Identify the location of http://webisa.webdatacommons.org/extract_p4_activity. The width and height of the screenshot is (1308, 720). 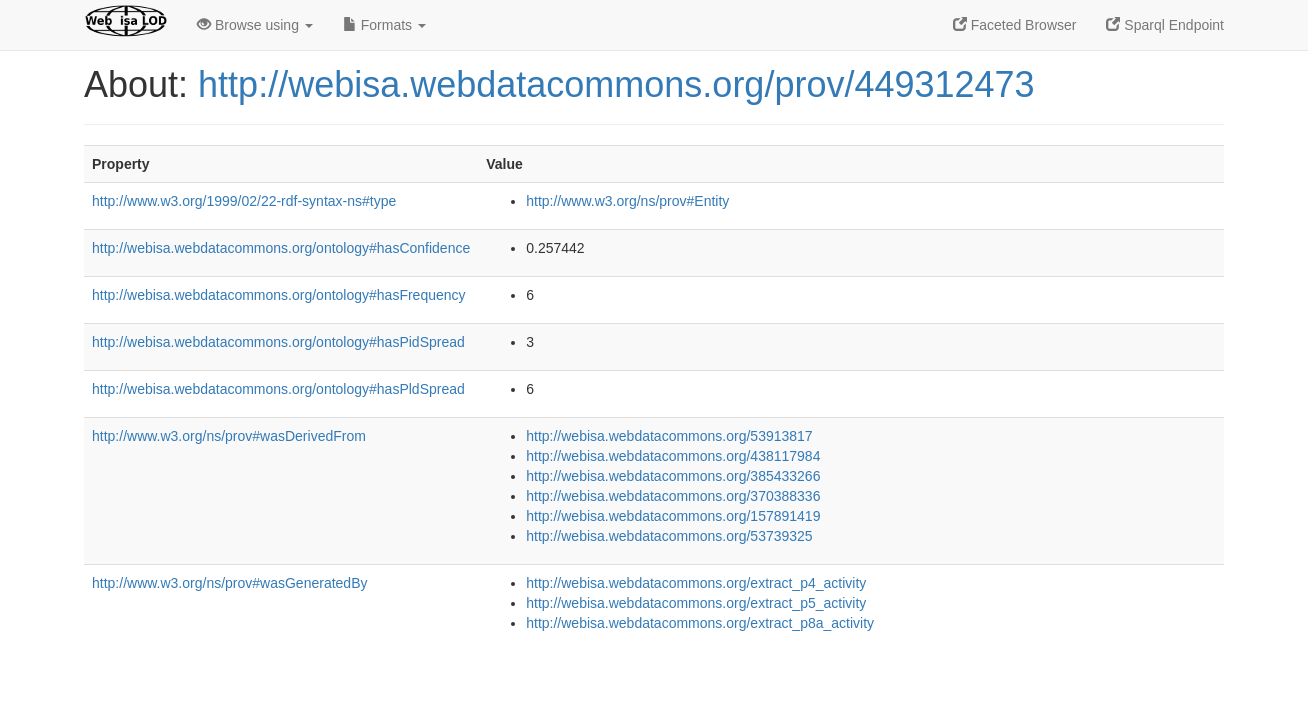
(696, 583).